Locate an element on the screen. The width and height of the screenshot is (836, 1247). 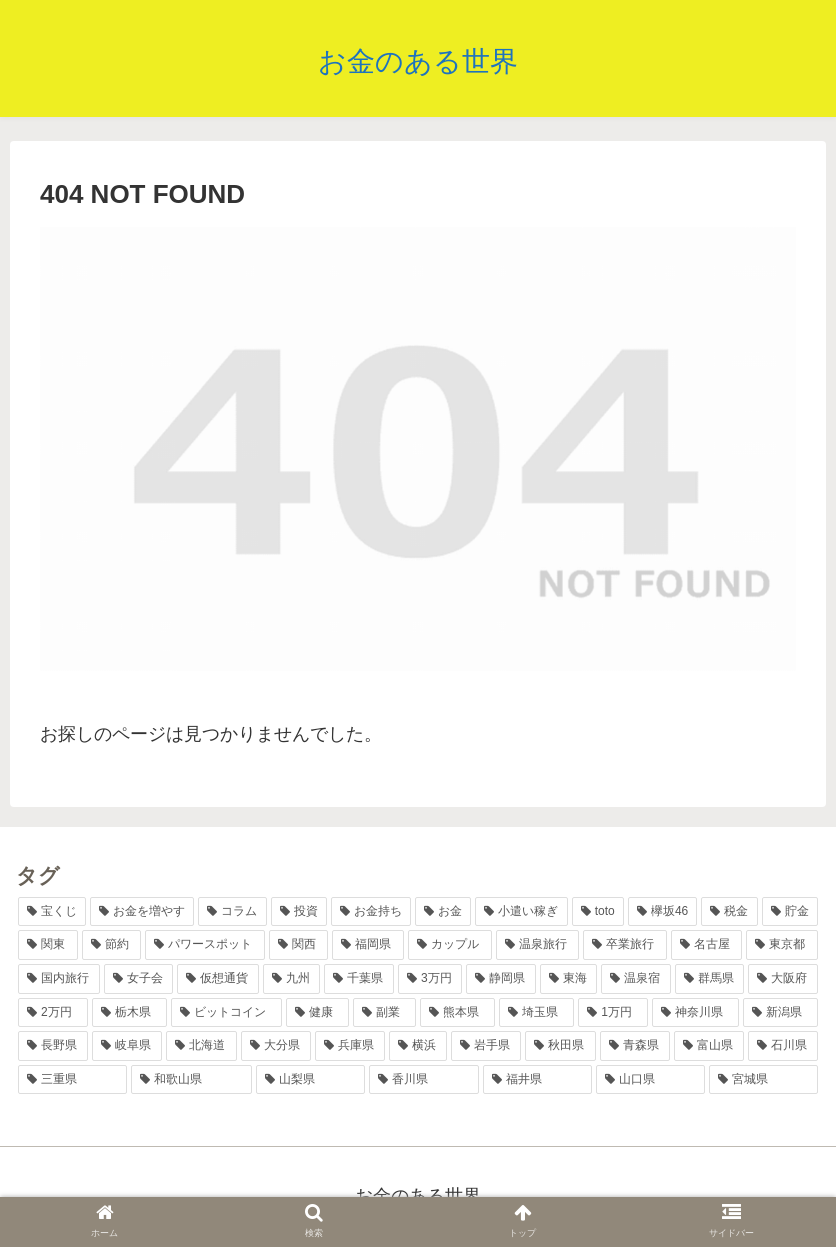
[国内旅行 (5個の項目)] is located at coordinates (59, 979).